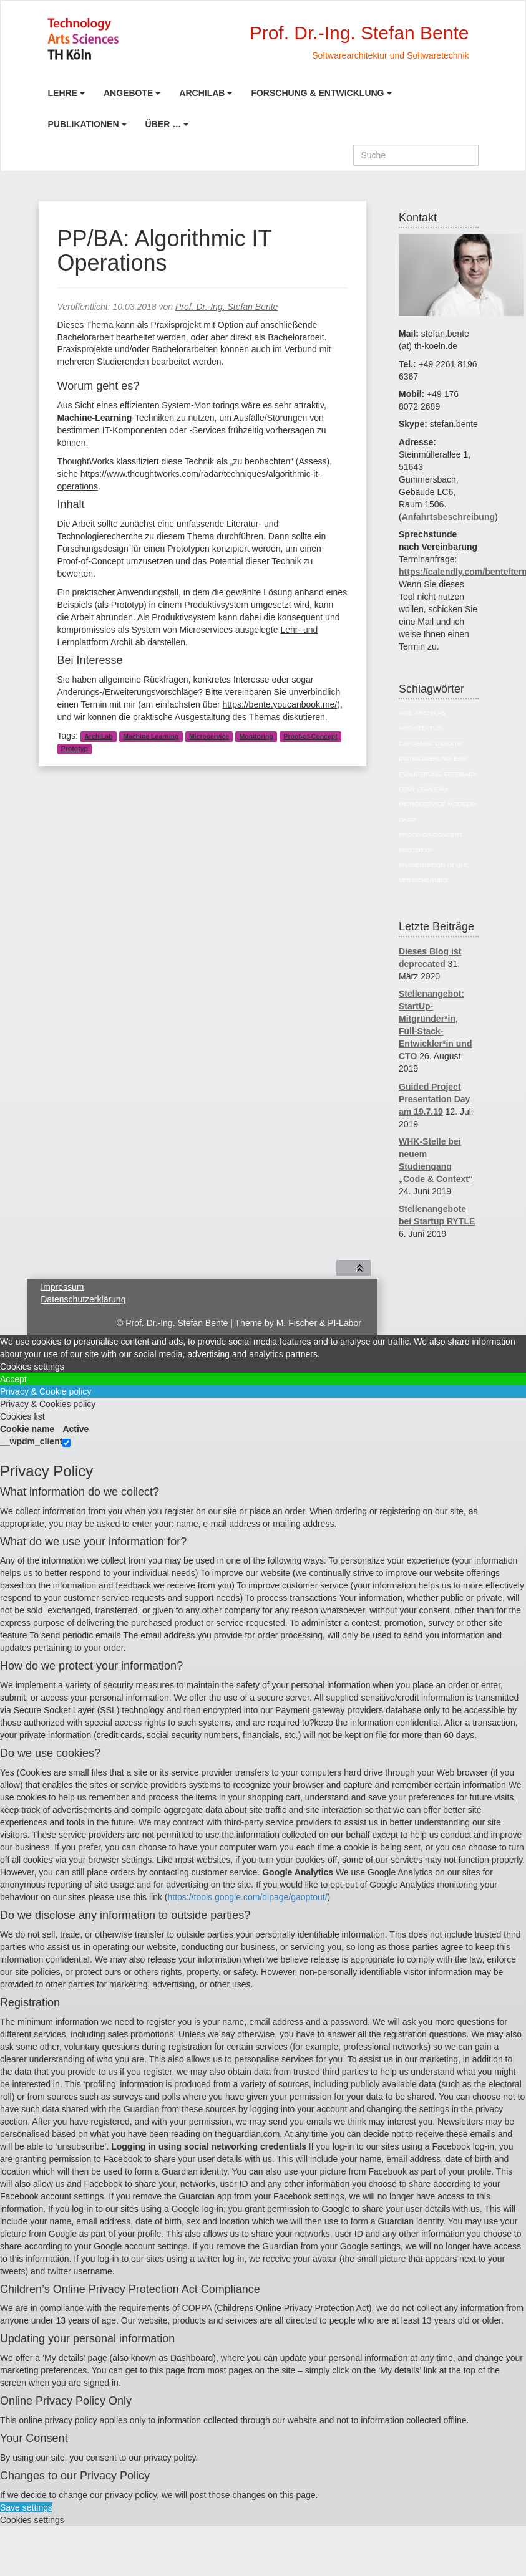 Image resolution: width=526 pixels, height=2576 pixels. What do you see at coordinates (432, 789) in the screenshot?
I see `Lean EAM [Lean EAM (13 Einträge)]` at bounding box center [432, 789].